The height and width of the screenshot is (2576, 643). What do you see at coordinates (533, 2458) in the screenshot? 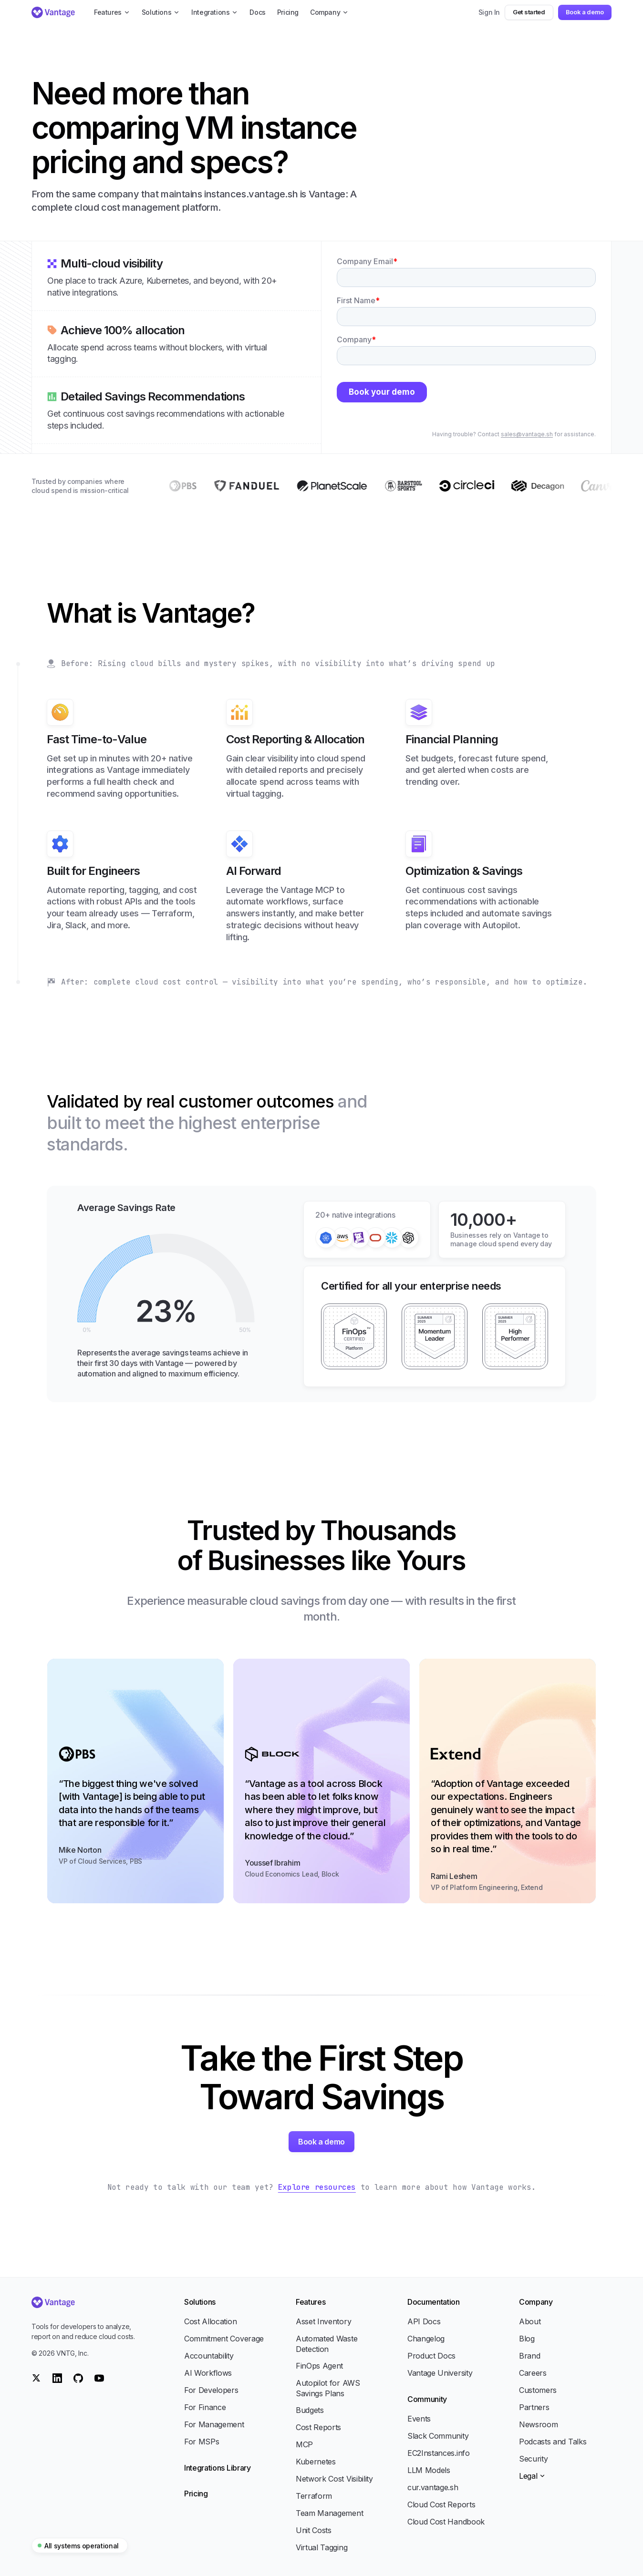
I see `Security` at bounding box center [533, 2458].